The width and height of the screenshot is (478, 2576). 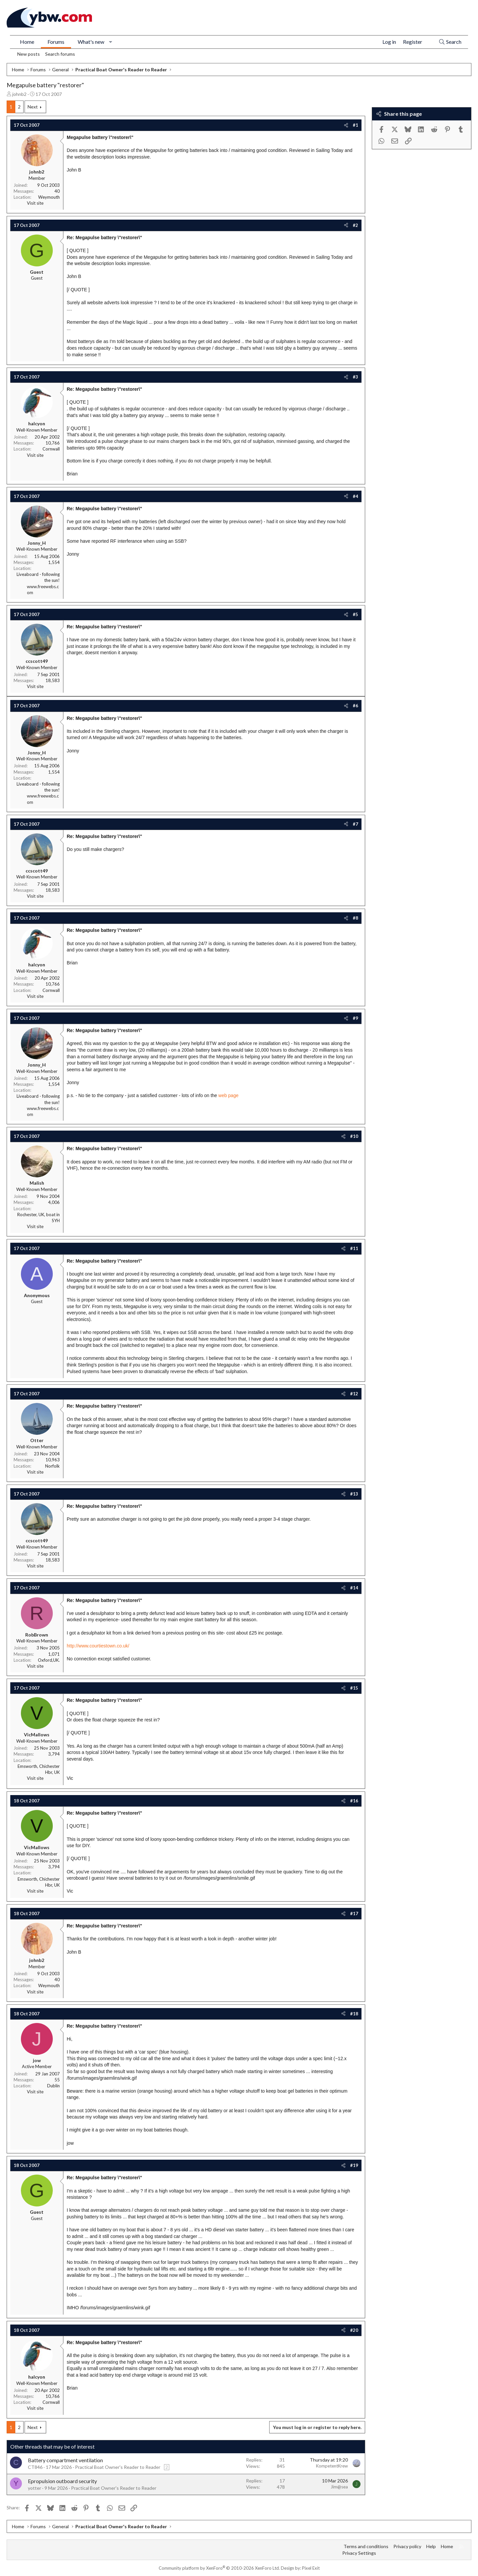 What do you see at coordinates (355, 125) in the screenshot?
I see `#1` at bounding box center [355, 125].